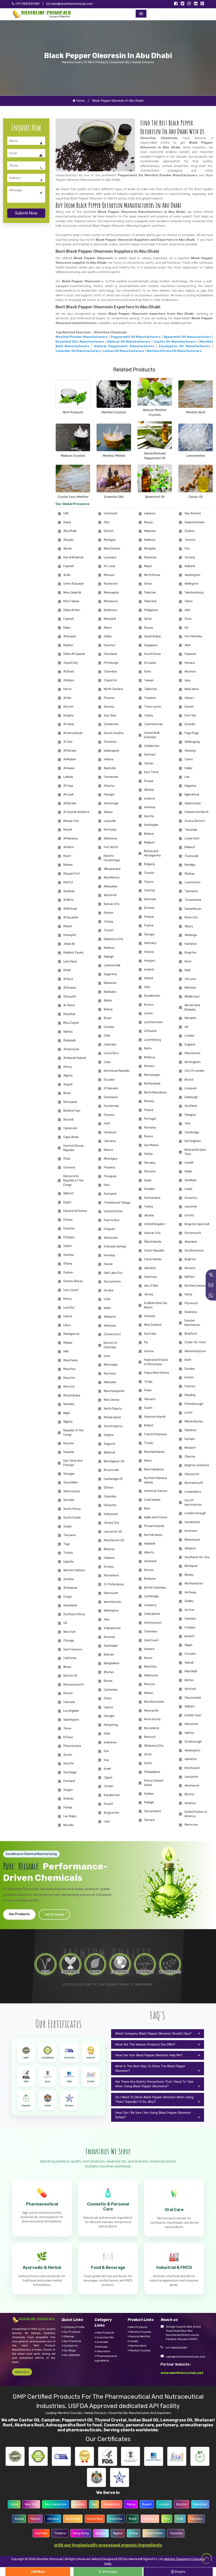  What do you see at coordinates (65, 1272) in the screenshot?
I see `Guinea` at bounding box center [65, 1272].